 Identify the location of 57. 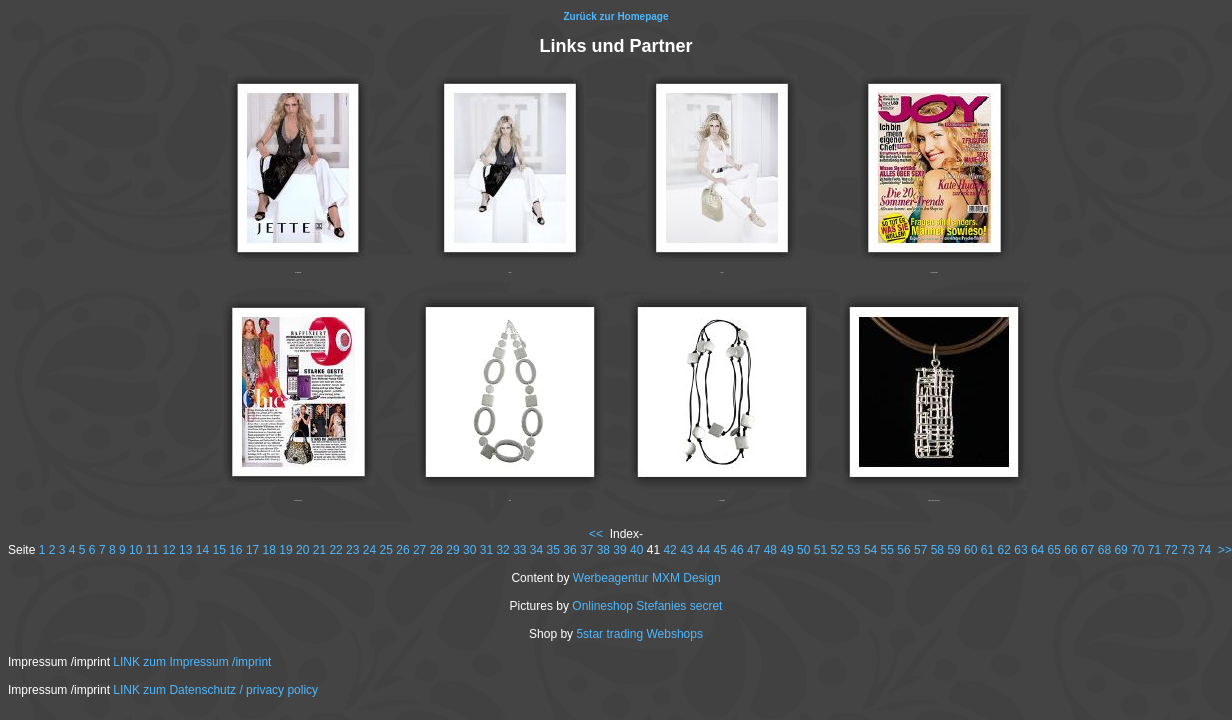
(920, 550).